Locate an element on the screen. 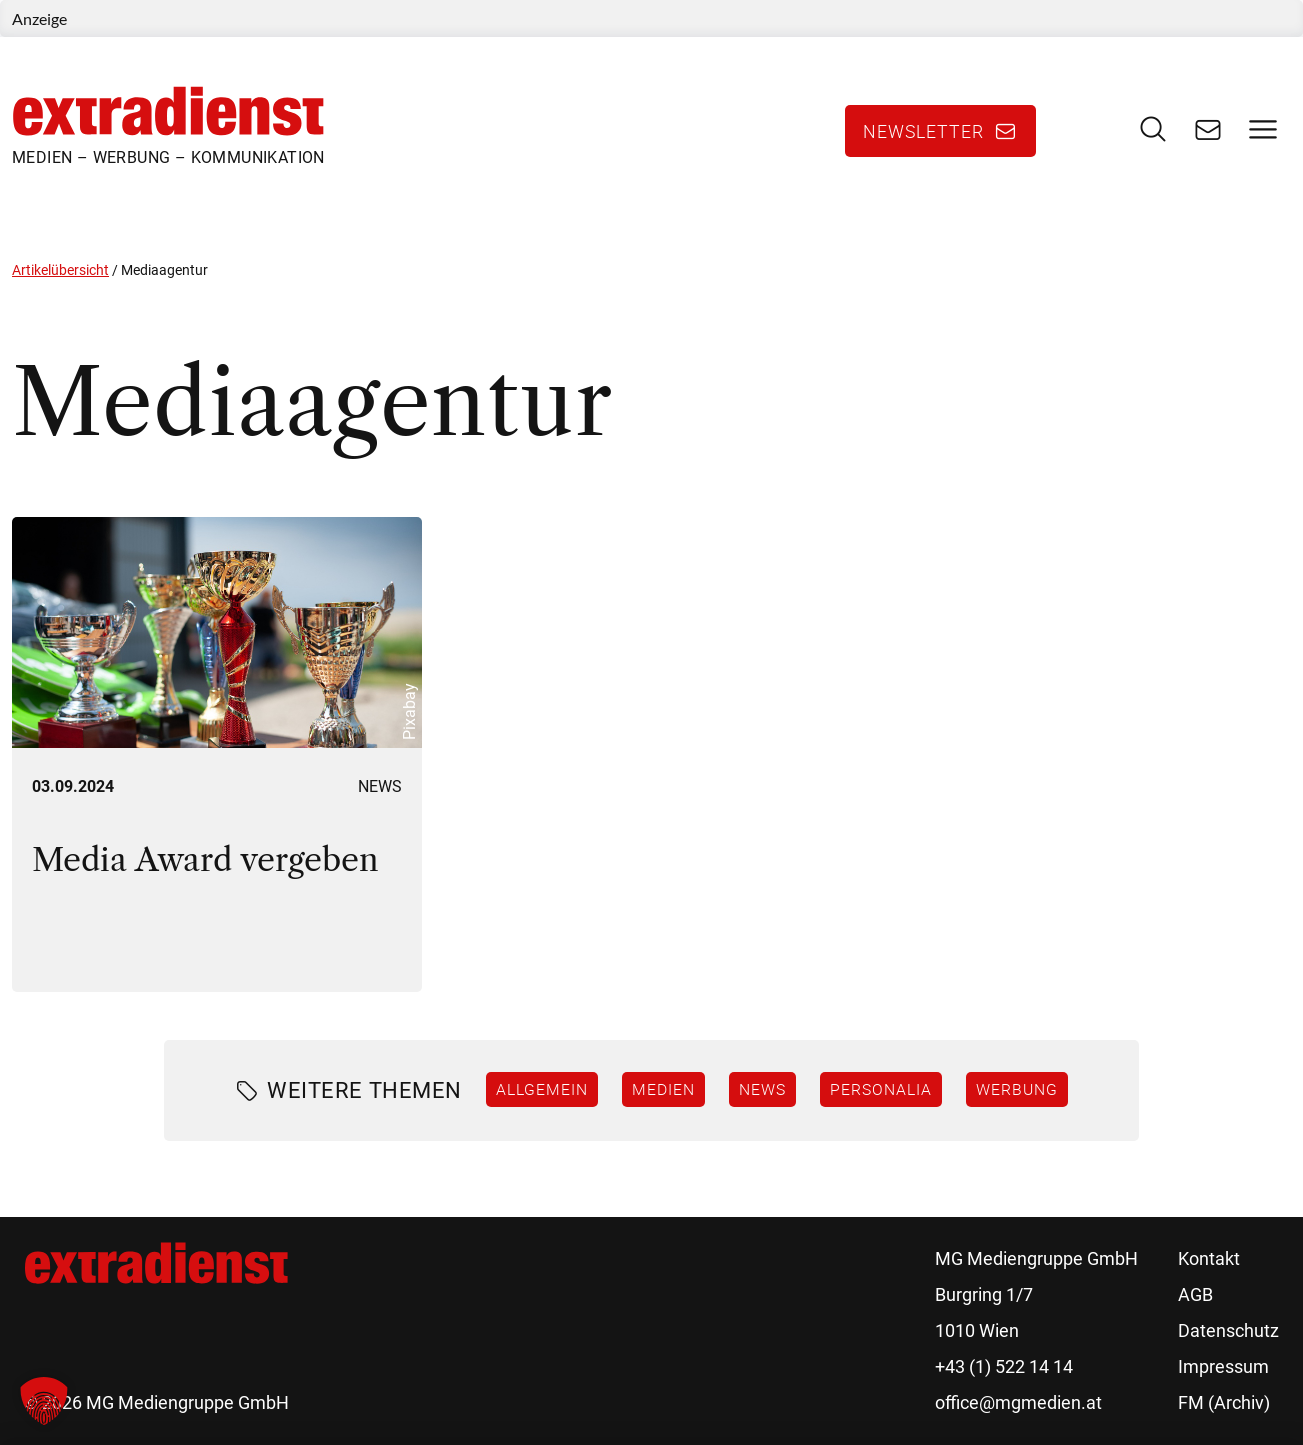 Image resolution: width=1303 pixels, height=1445 pixels. News is located at coordinates (380, 786).